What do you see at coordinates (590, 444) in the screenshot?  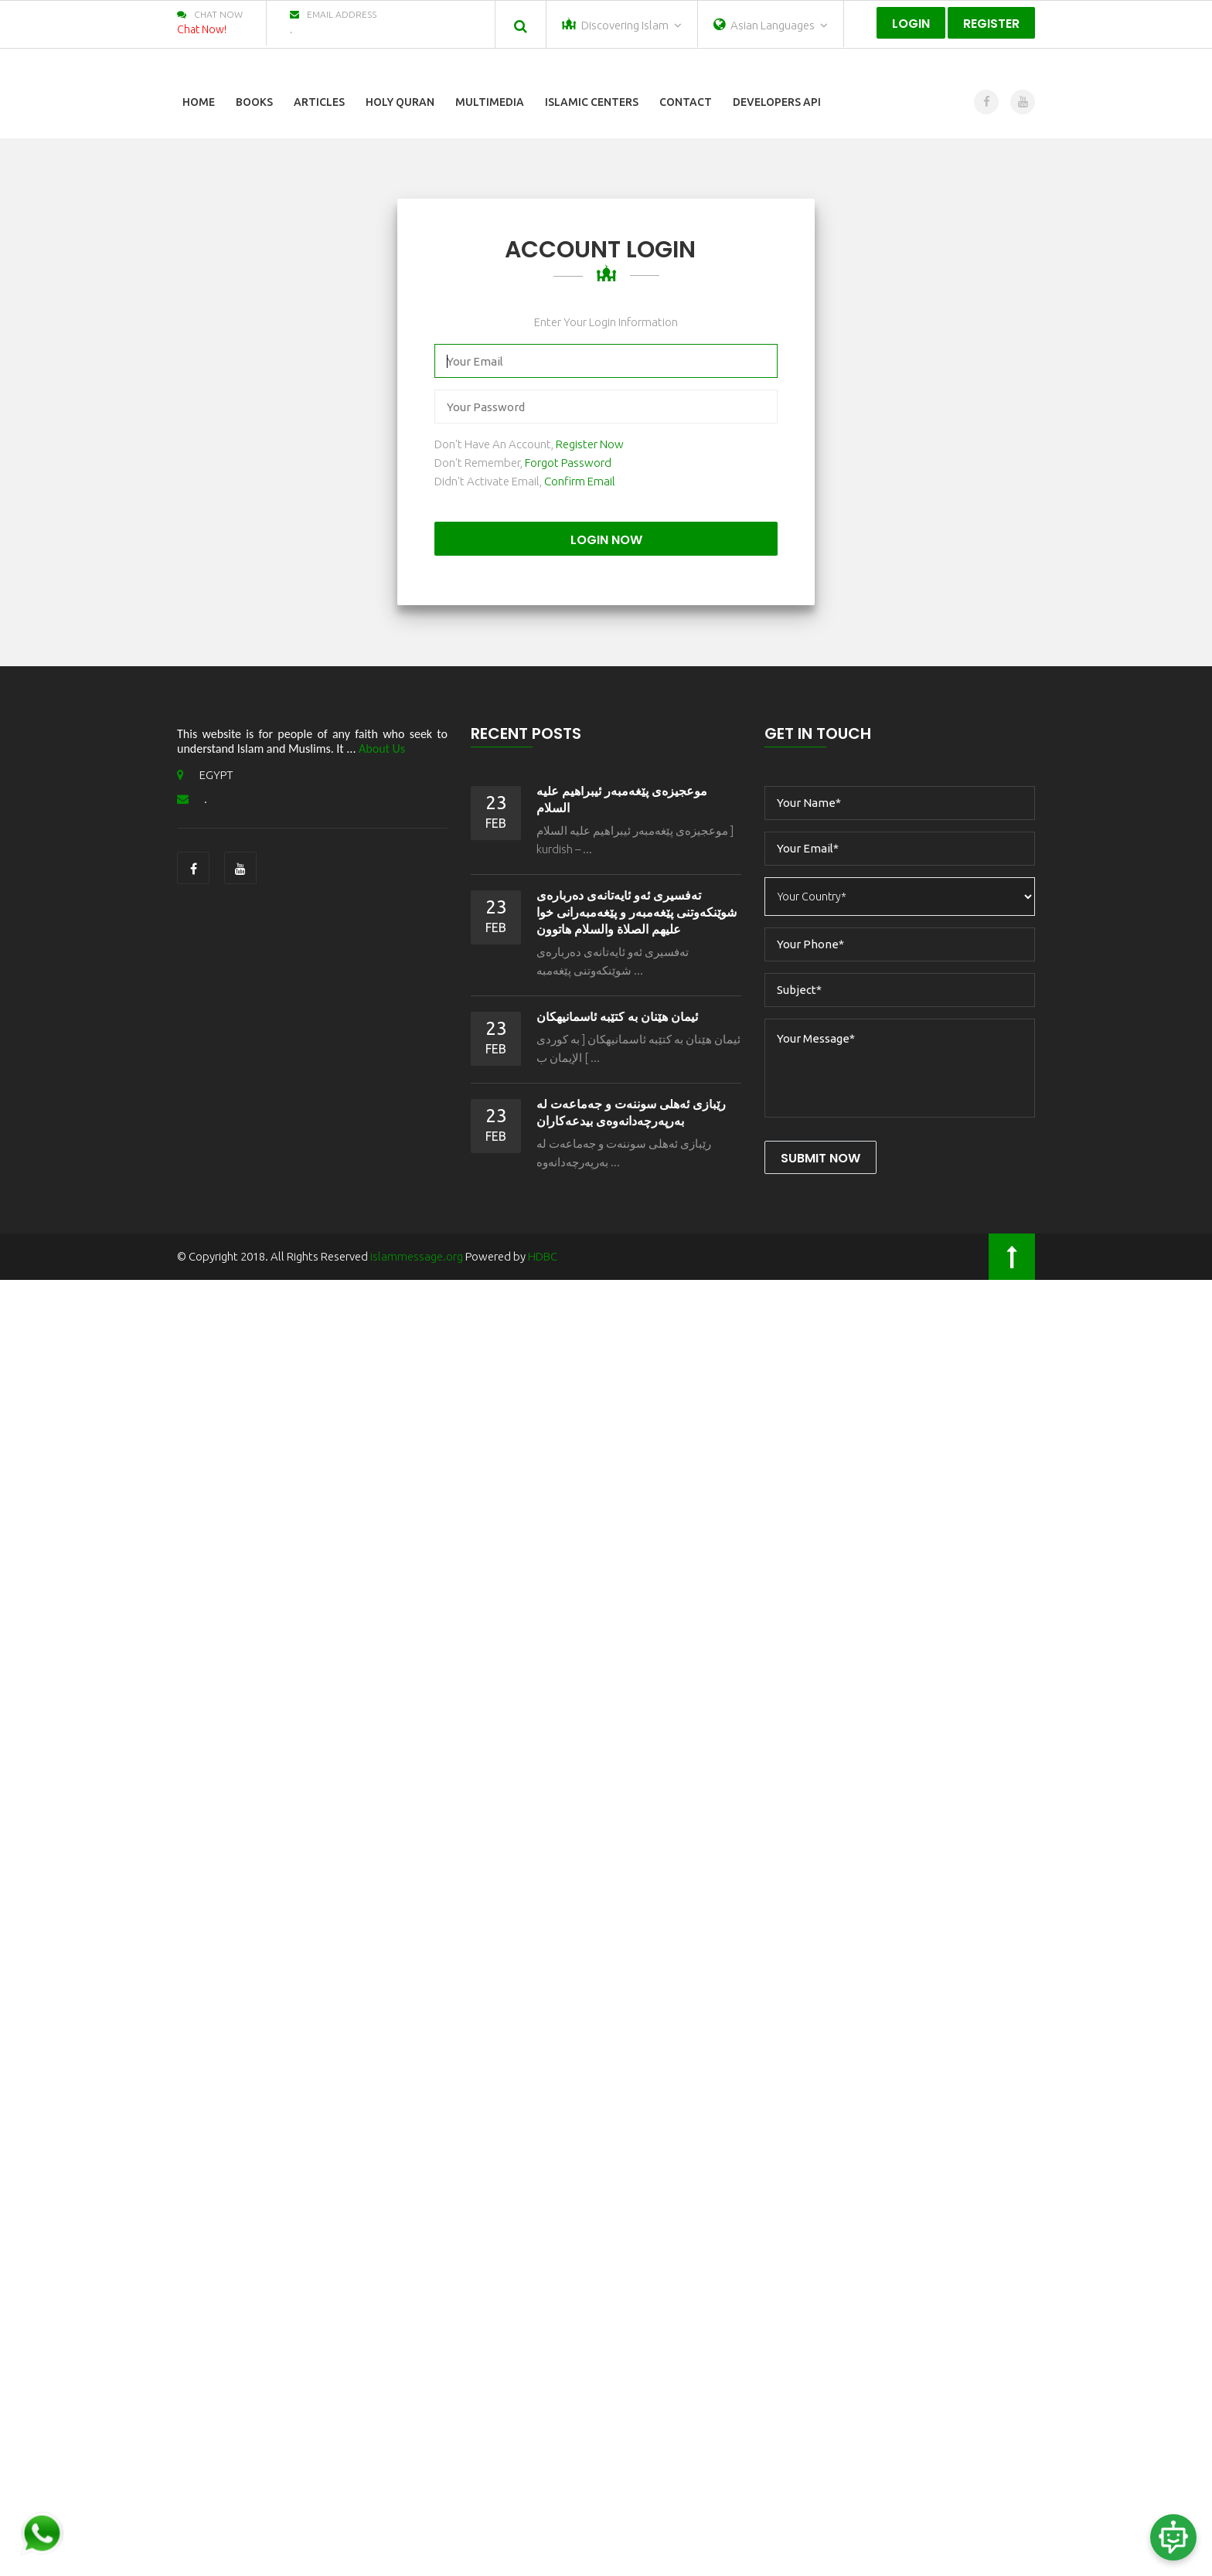 I see `Register Now` at bounding box center [590, 444].